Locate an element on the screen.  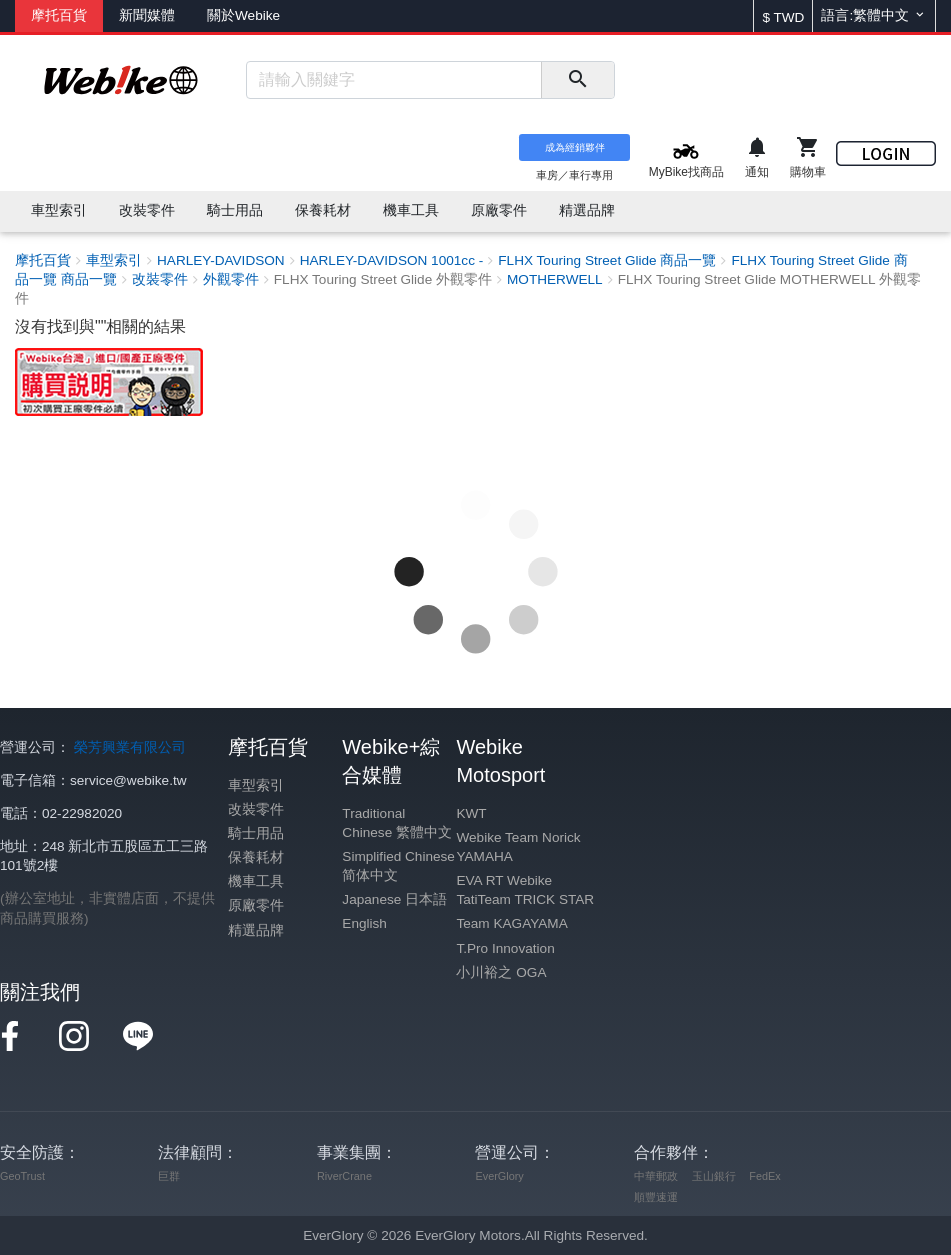
小川裕之 OGA is located at coordinates (501, 972).